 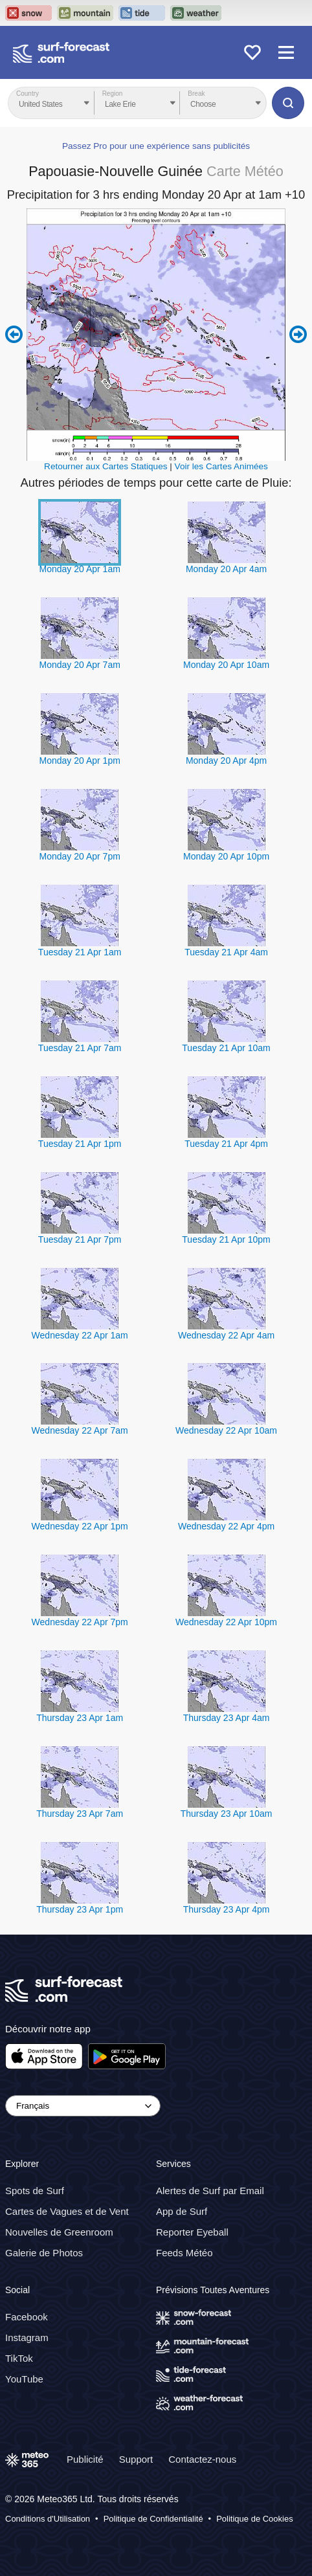 What do you see at coordinates (80, 1526) in the screenshot?
I see `Wednesday 22 Apr 1pm` at bounding box center [80, 1526].